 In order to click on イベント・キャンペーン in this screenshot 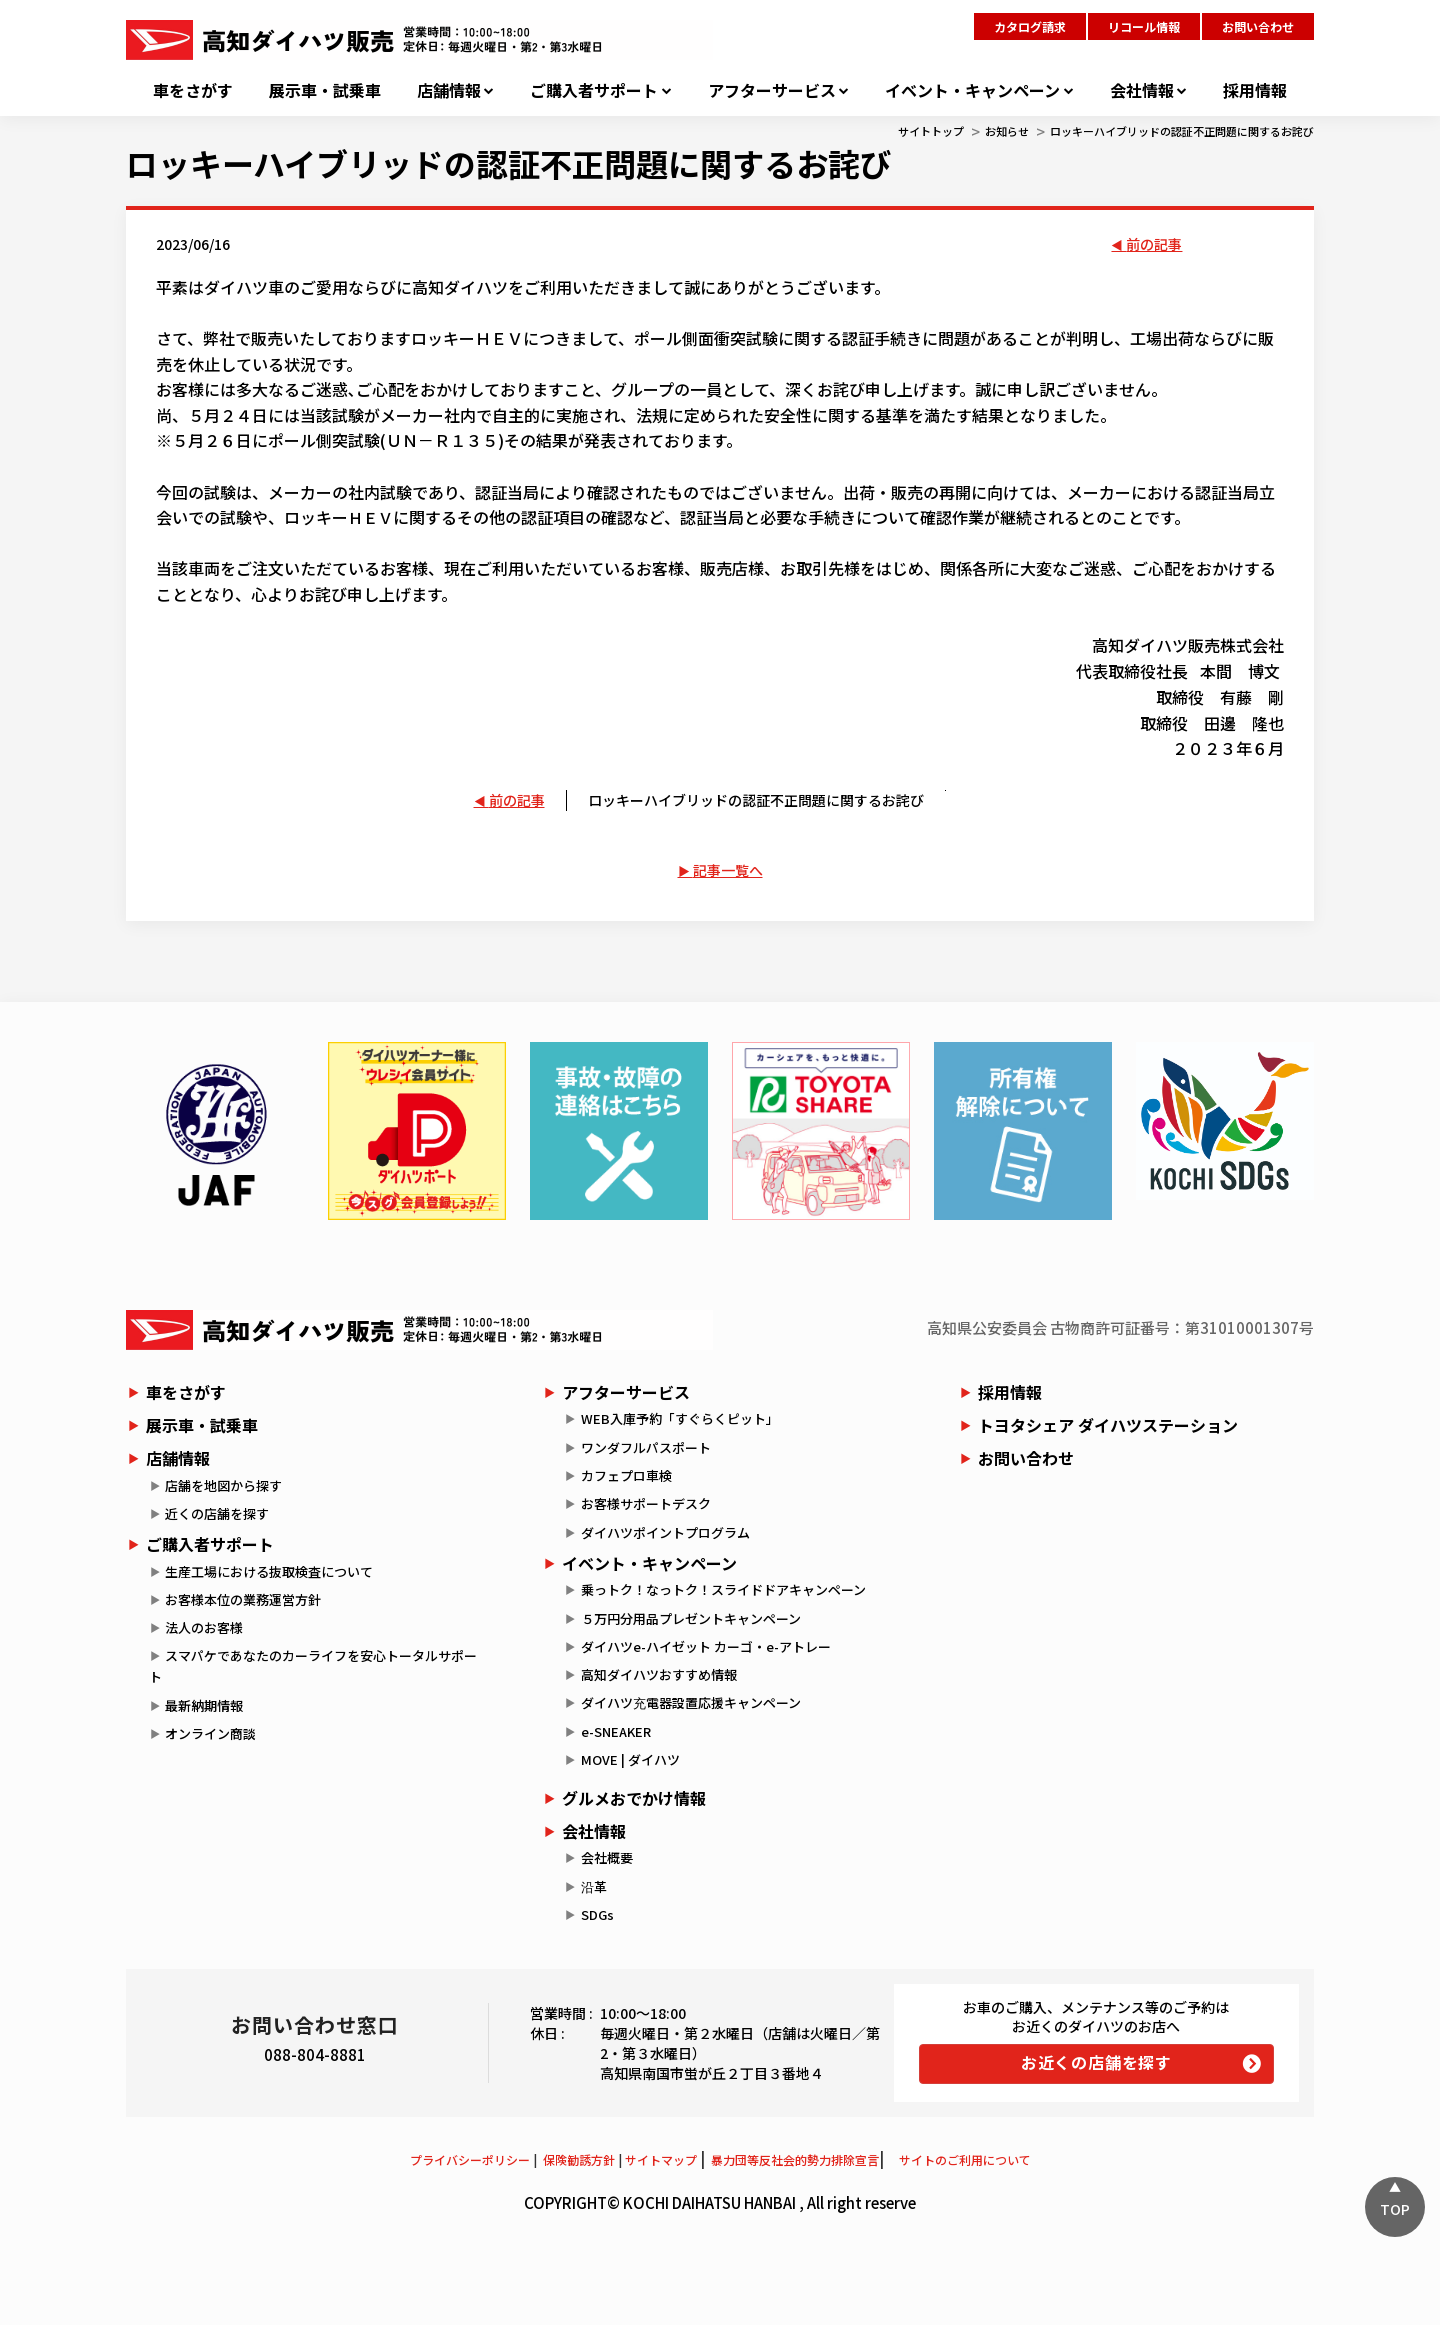, I will do `click(972, 90)`.